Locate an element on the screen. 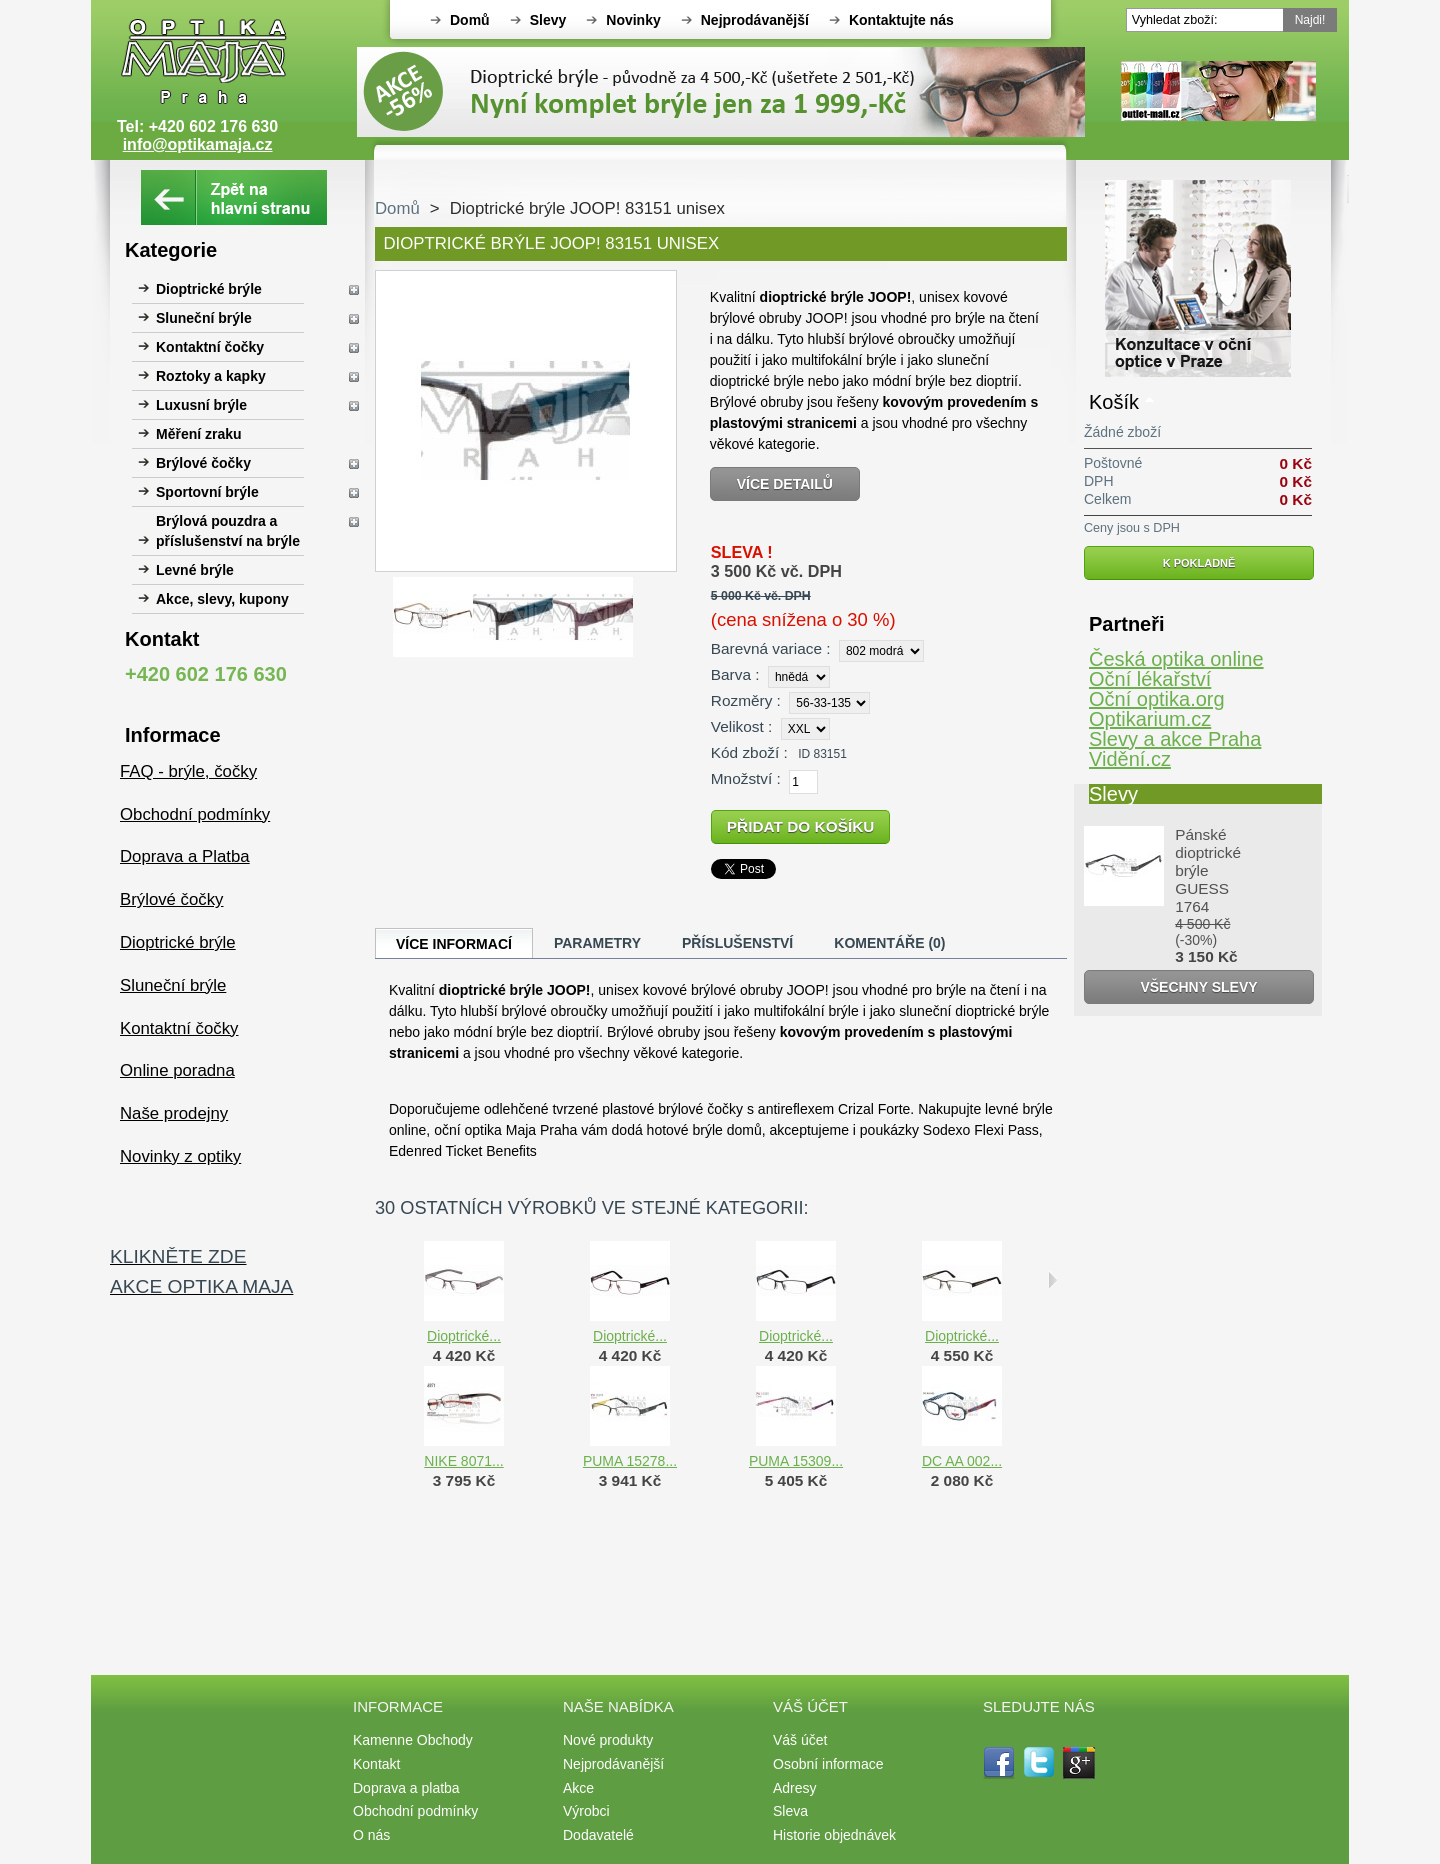 Image resolution: width=1440 pixels, height=1864 pixels. Online poradna is located at coordinates (177, 1070).